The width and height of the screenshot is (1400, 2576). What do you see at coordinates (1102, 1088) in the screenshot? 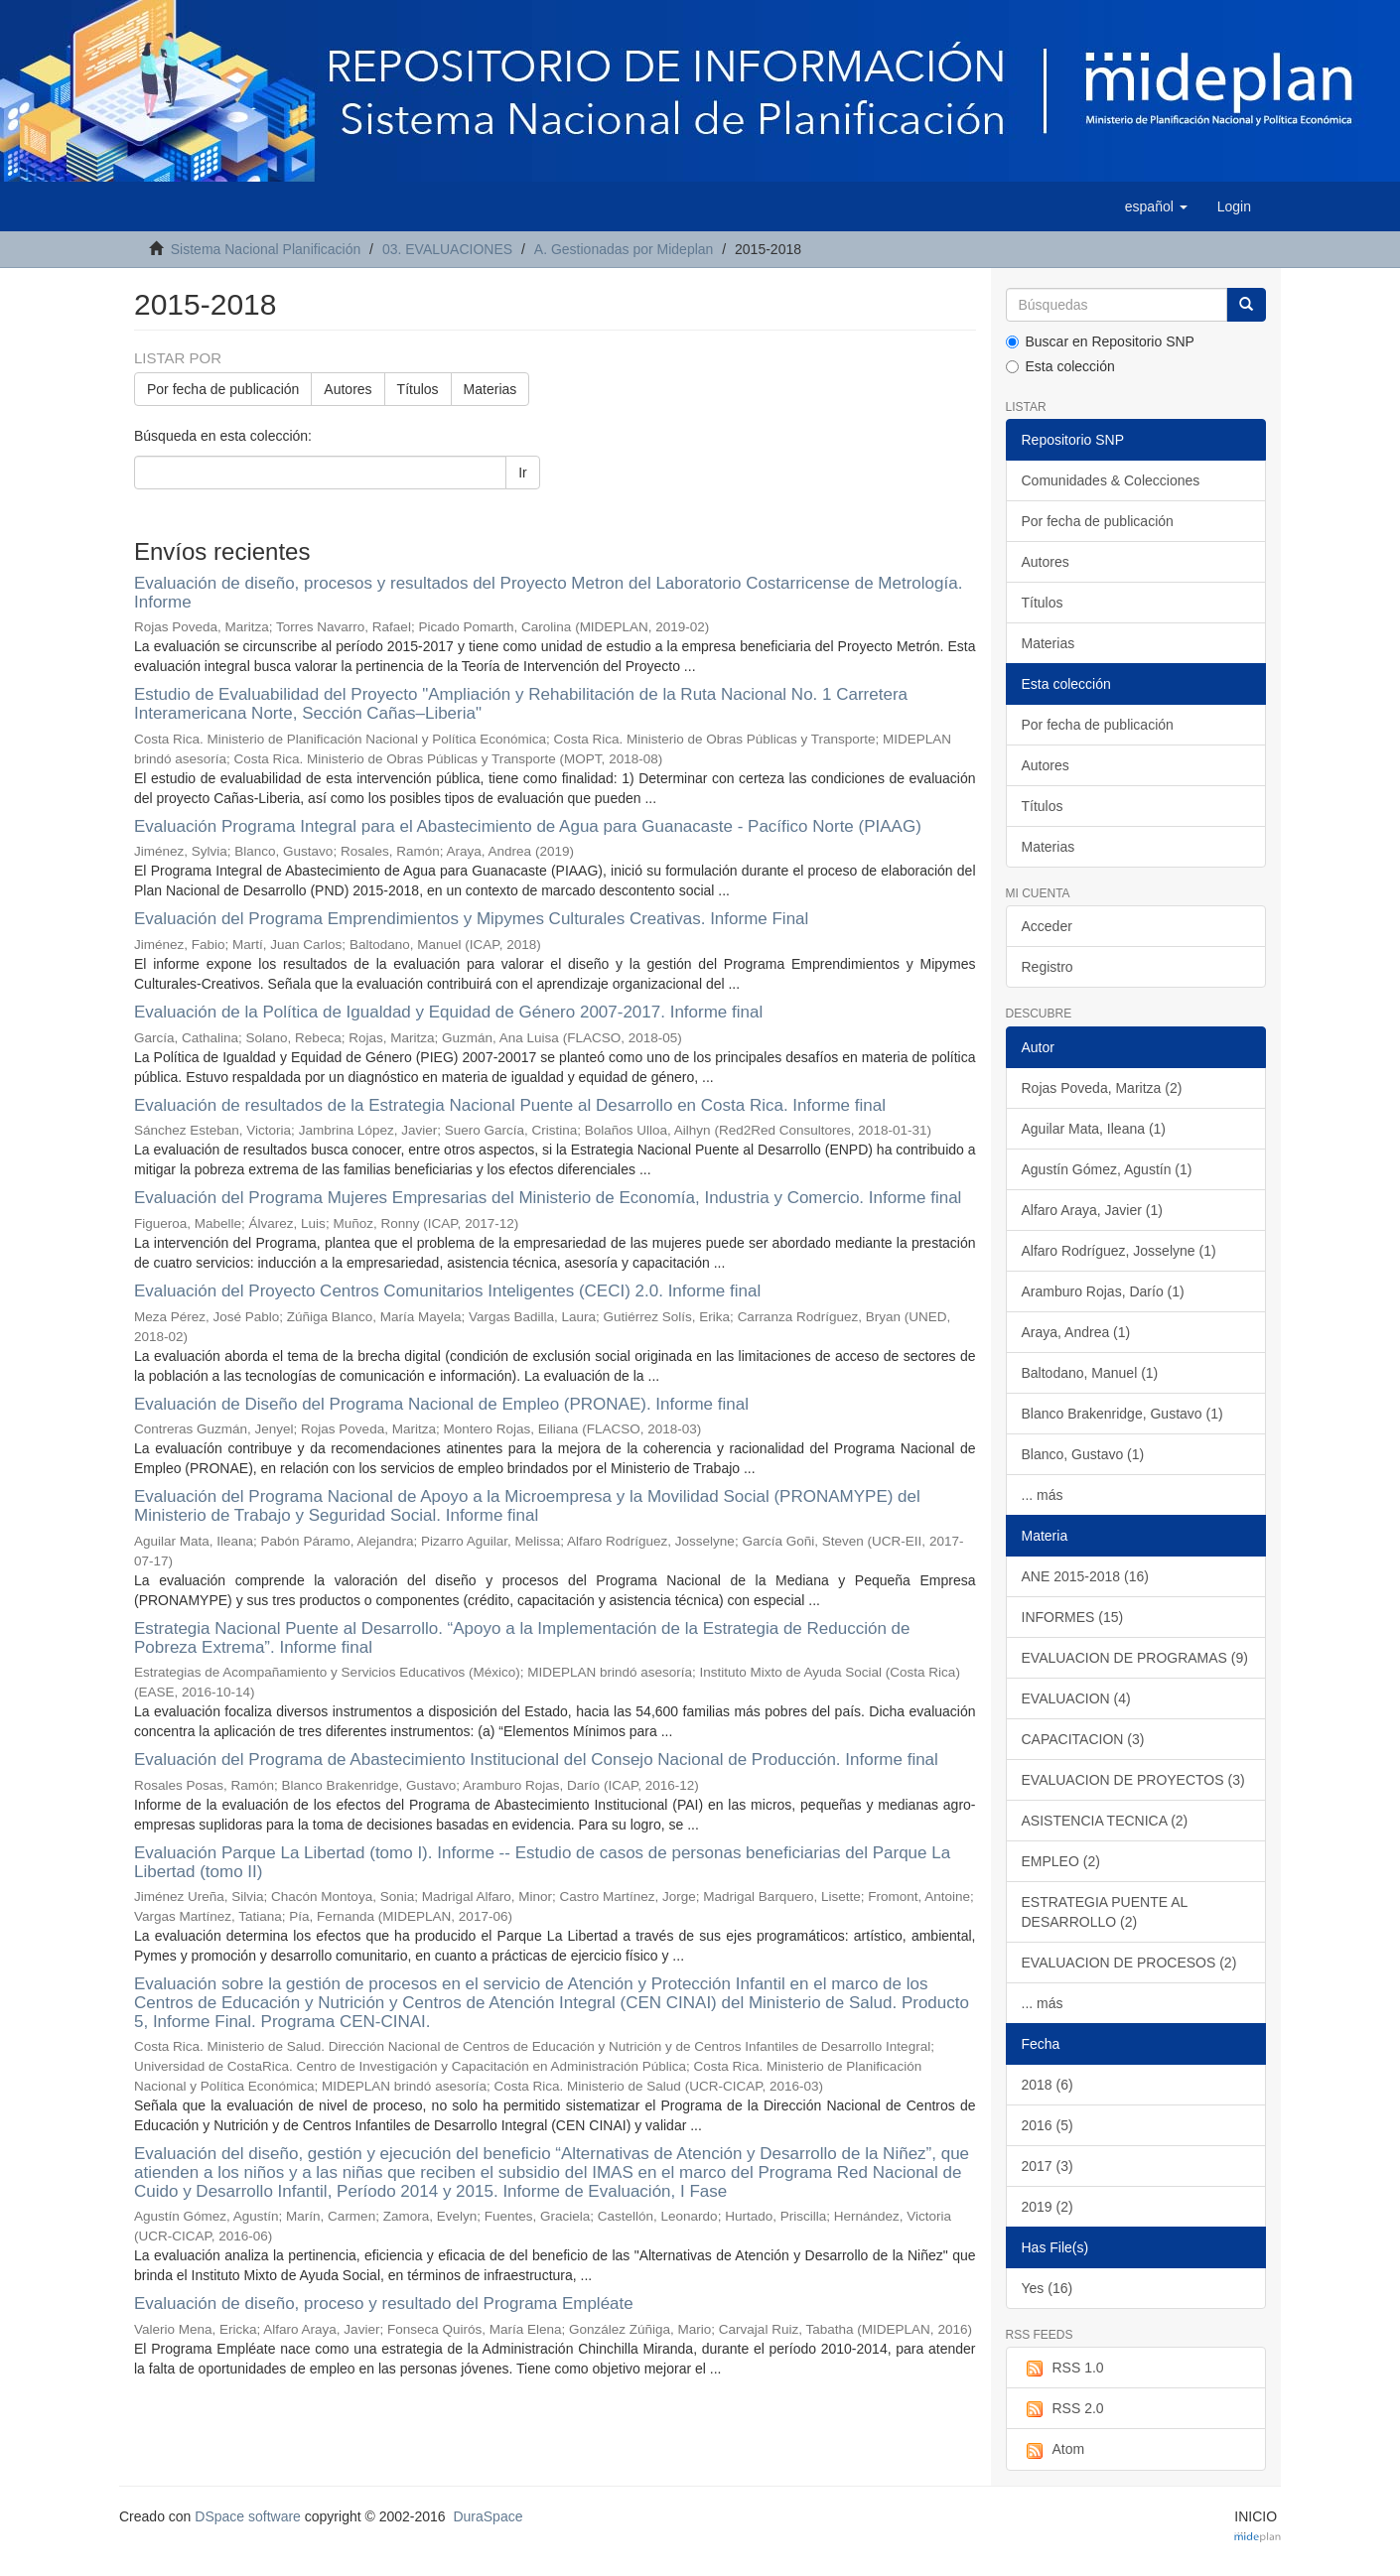
I see `Rojas Poveda, Maritza (2)` at bounding box center [1102, 1088].